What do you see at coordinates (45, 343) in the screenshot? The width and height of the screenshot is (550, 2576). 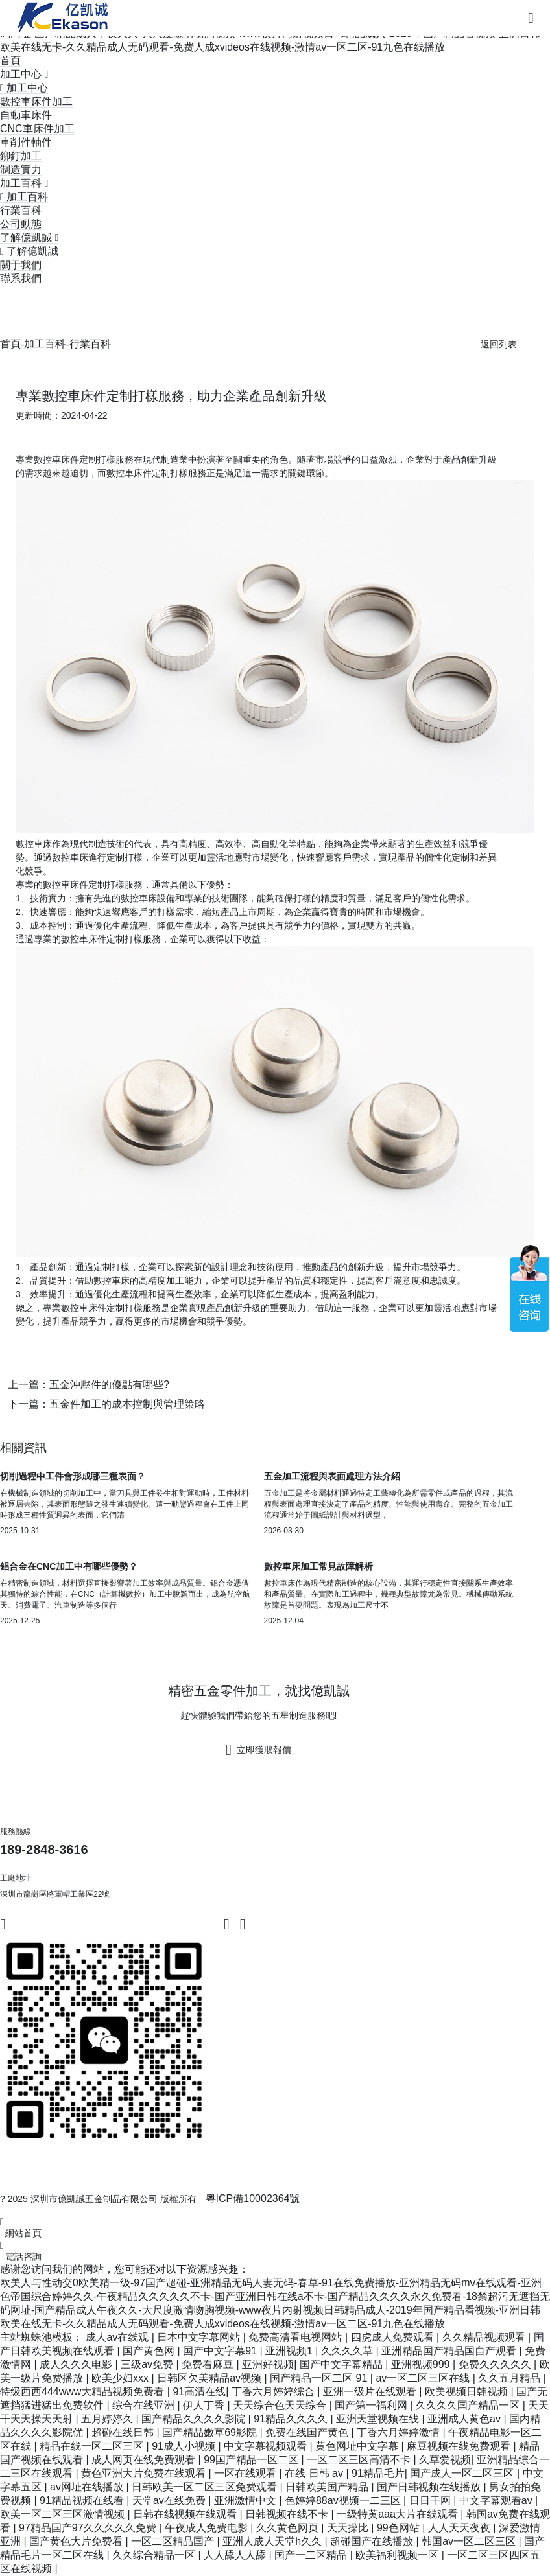 I see `加工百科` at bounding box center [45, 343].